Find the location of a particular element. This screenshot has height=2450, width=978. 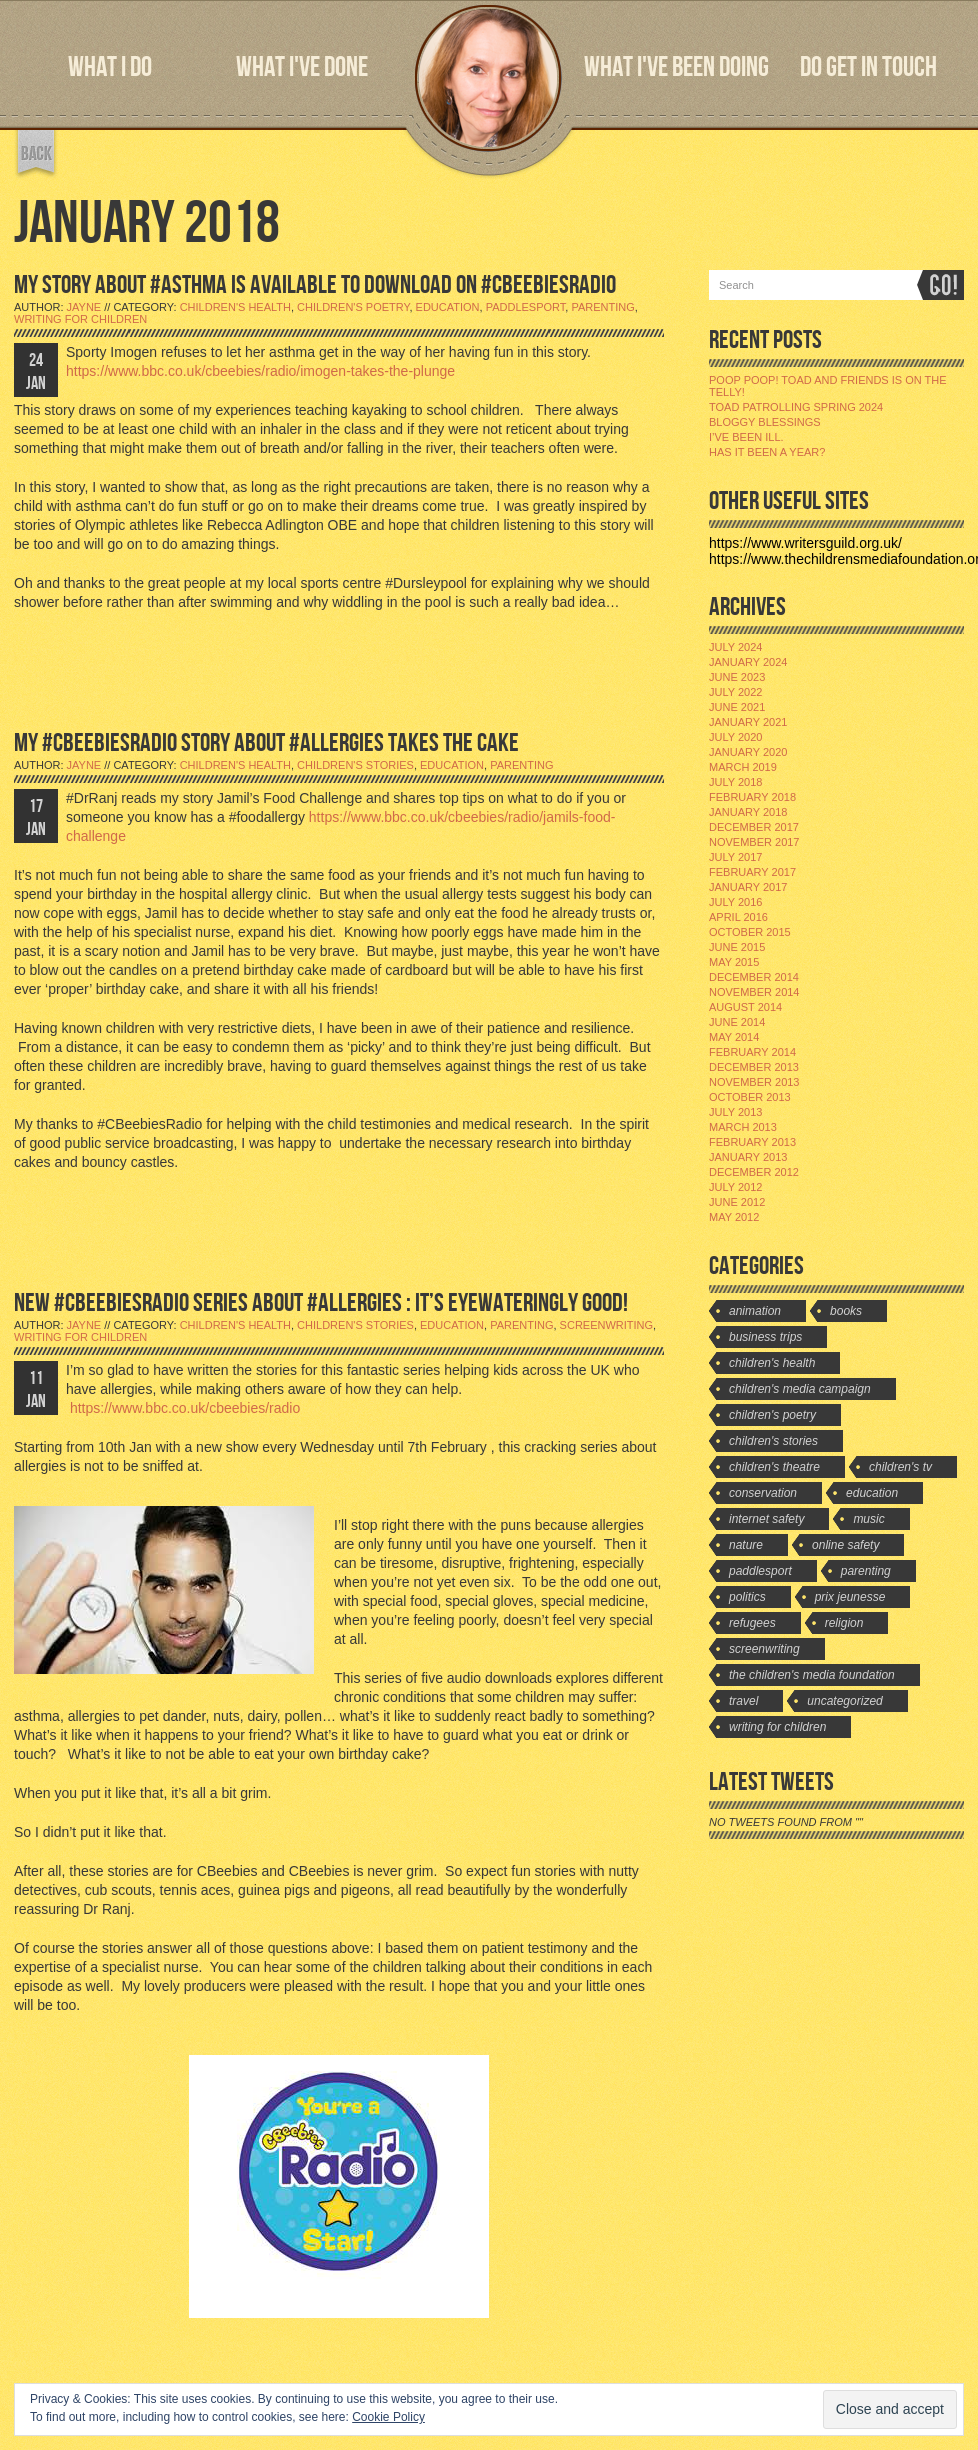

https://www.writersguild.org.uk/ is located at coordinates (805, 543).